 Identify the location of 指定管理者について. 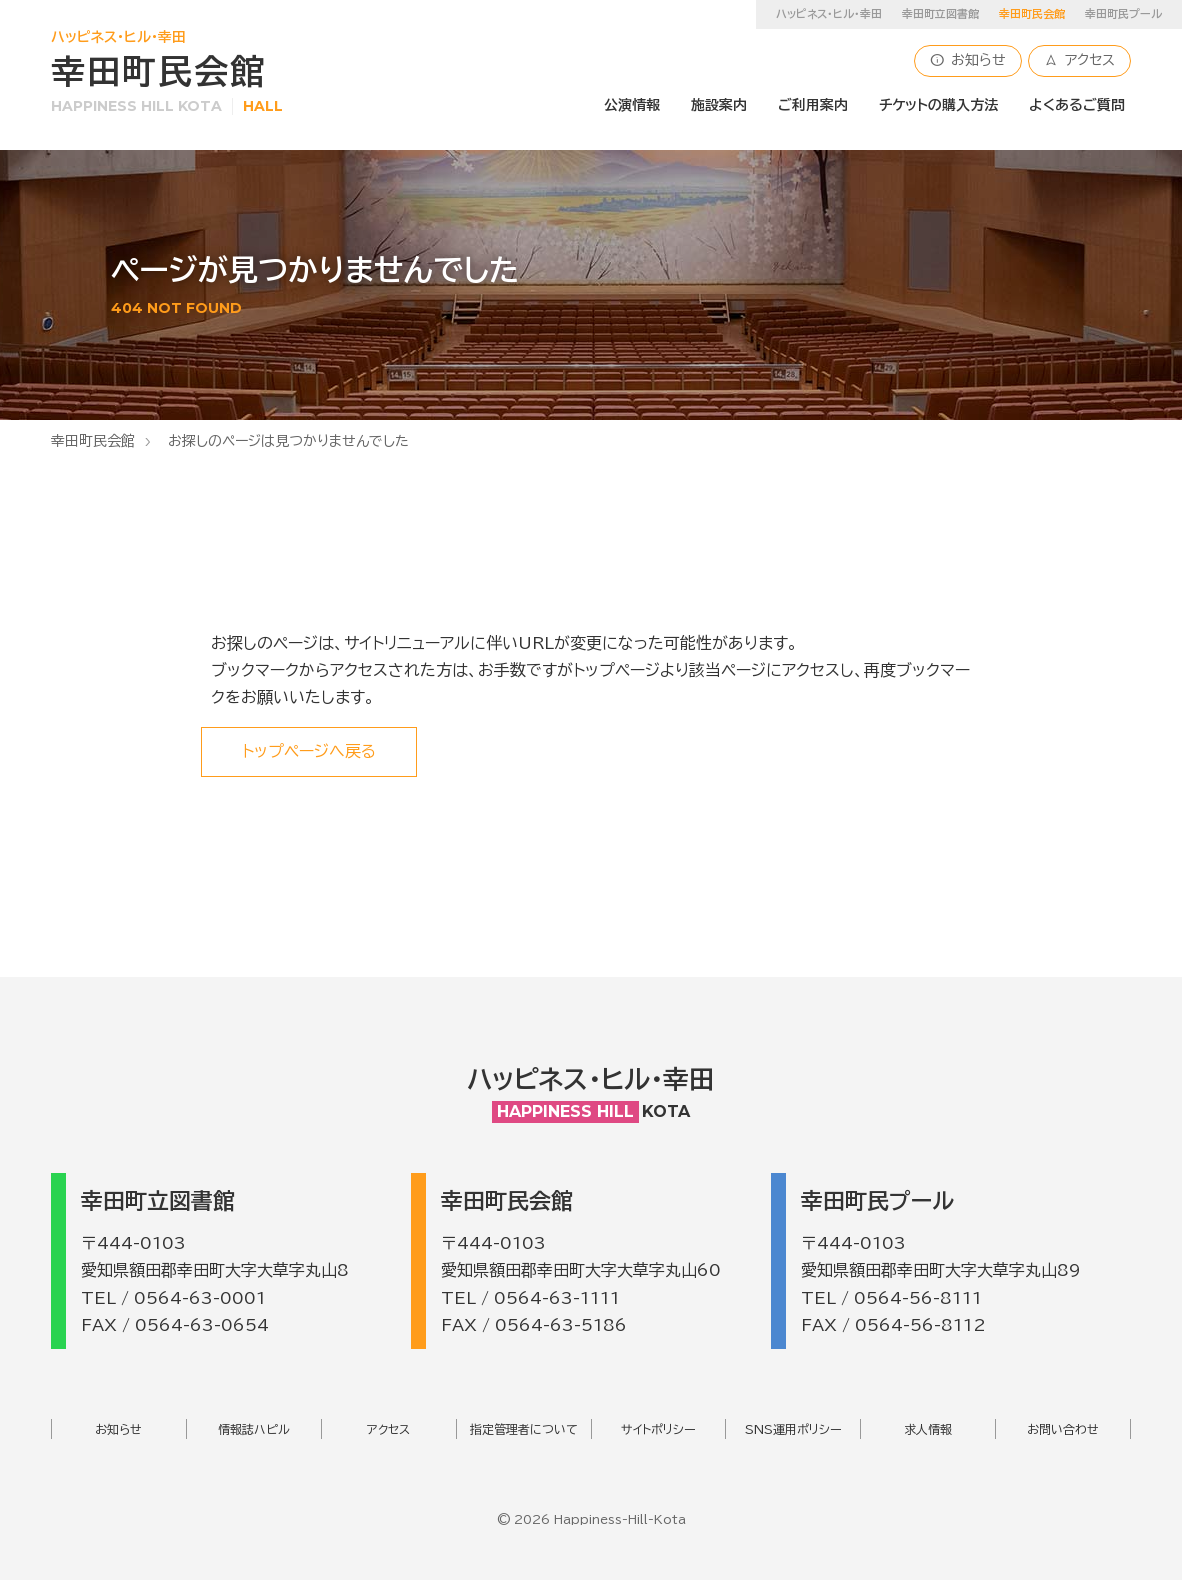
(524, 1429).